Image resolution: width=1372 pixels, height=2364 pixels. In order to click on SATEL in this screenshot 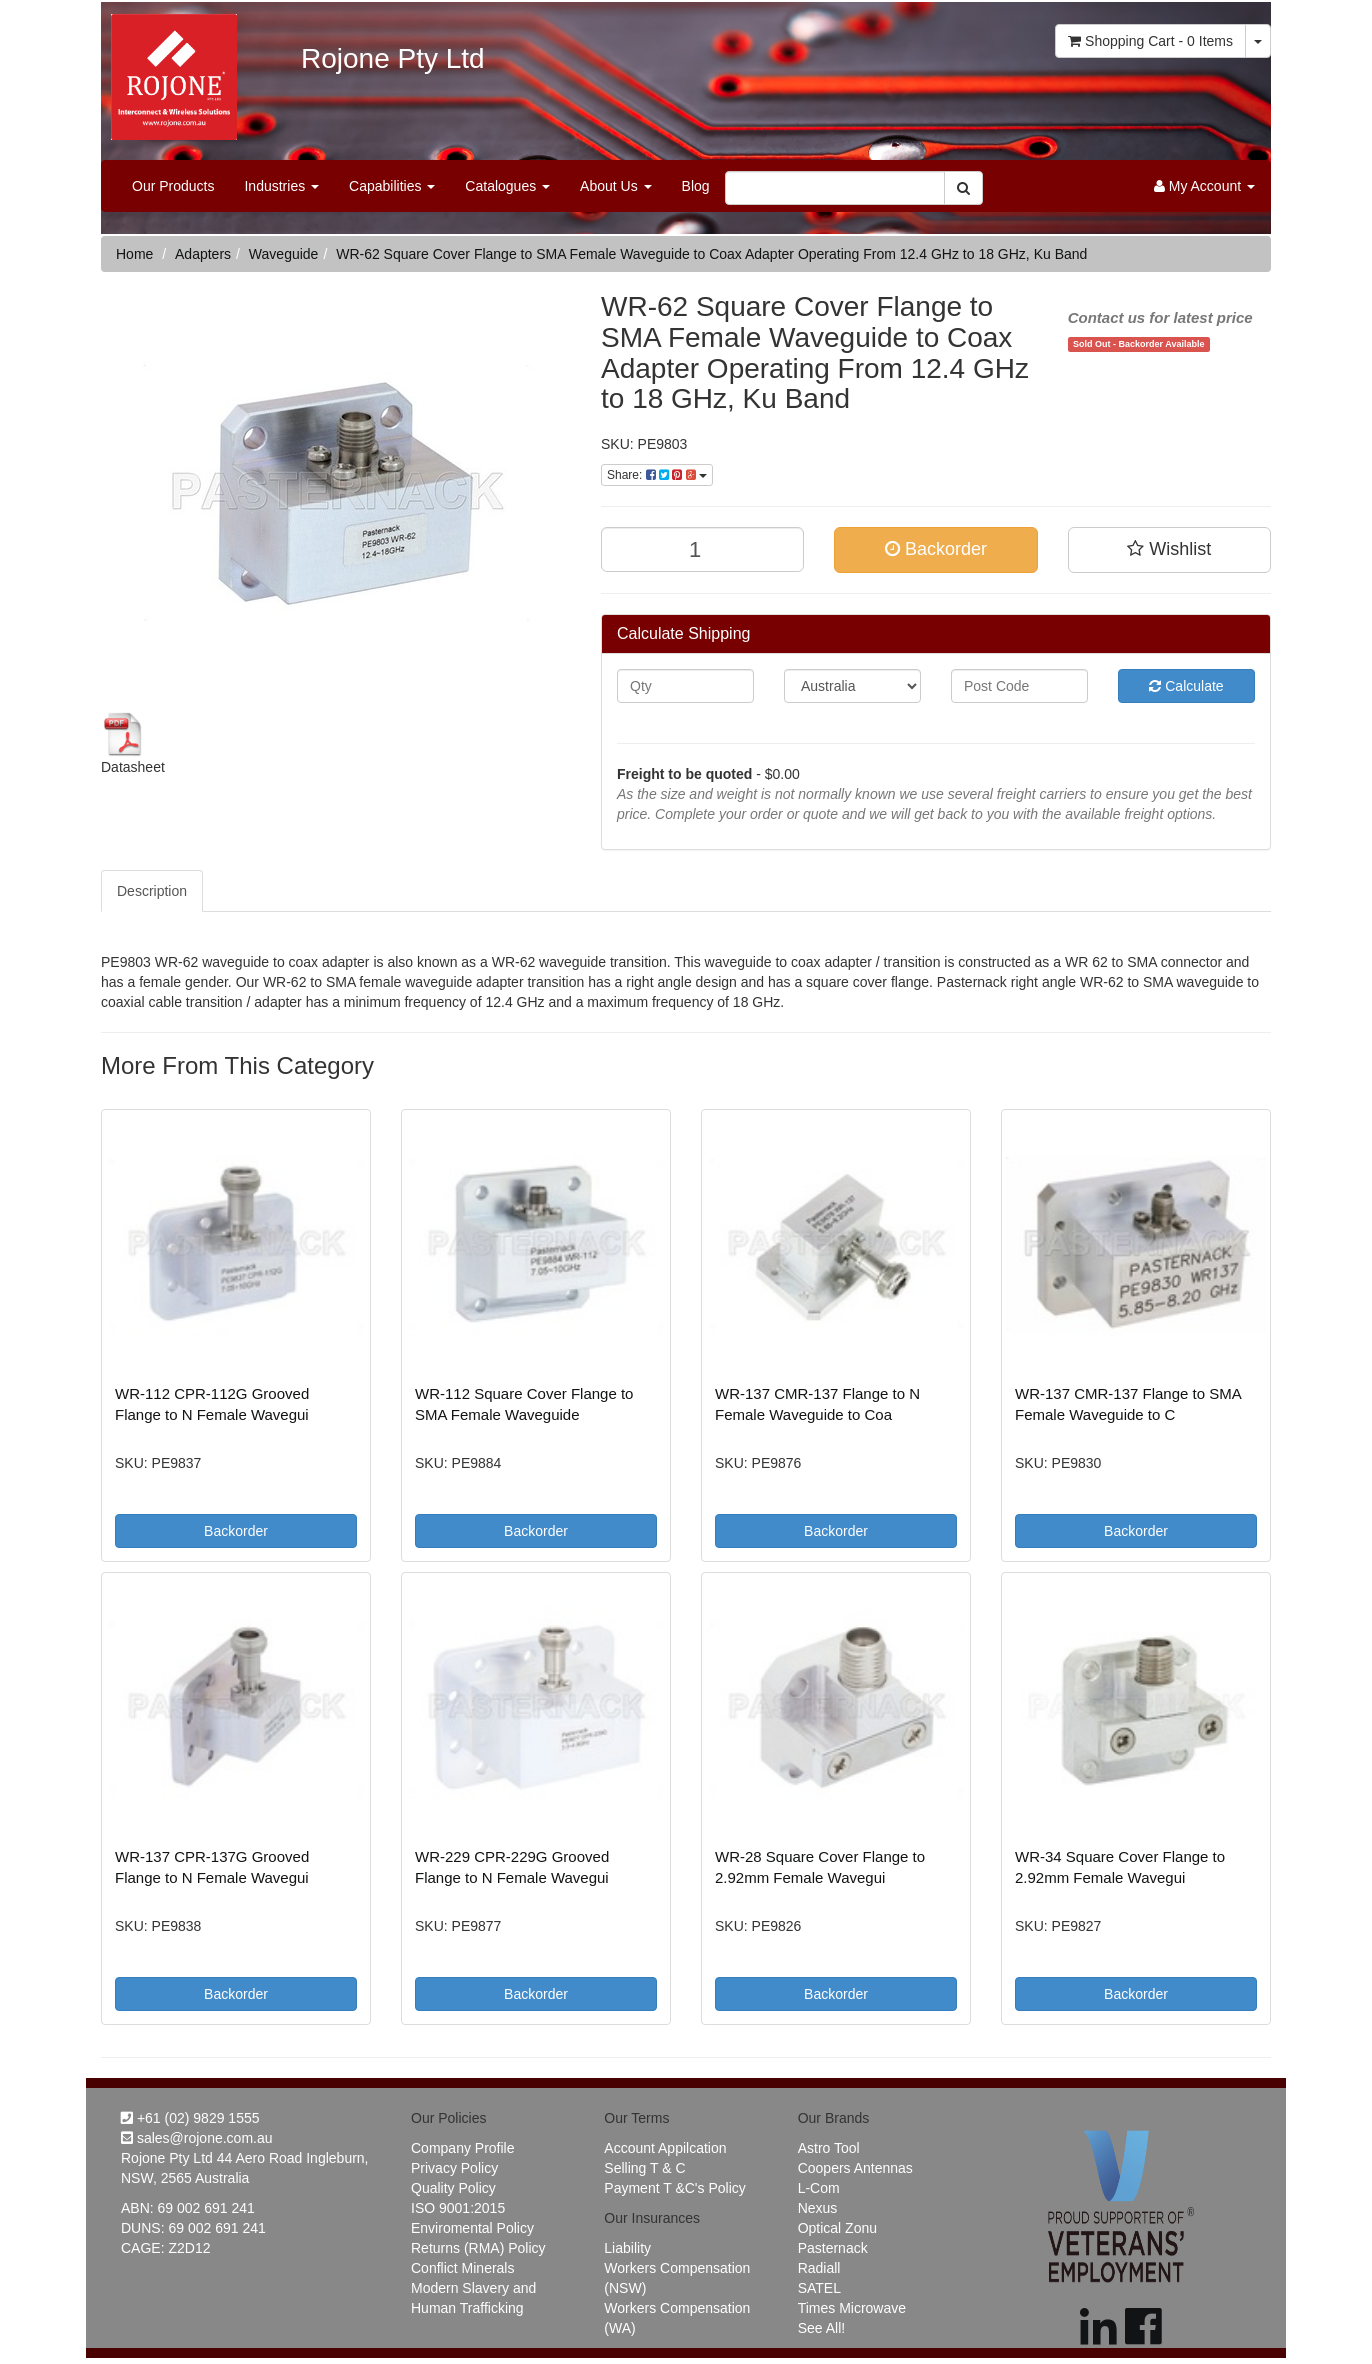, I will do `click(819, 2288)`.